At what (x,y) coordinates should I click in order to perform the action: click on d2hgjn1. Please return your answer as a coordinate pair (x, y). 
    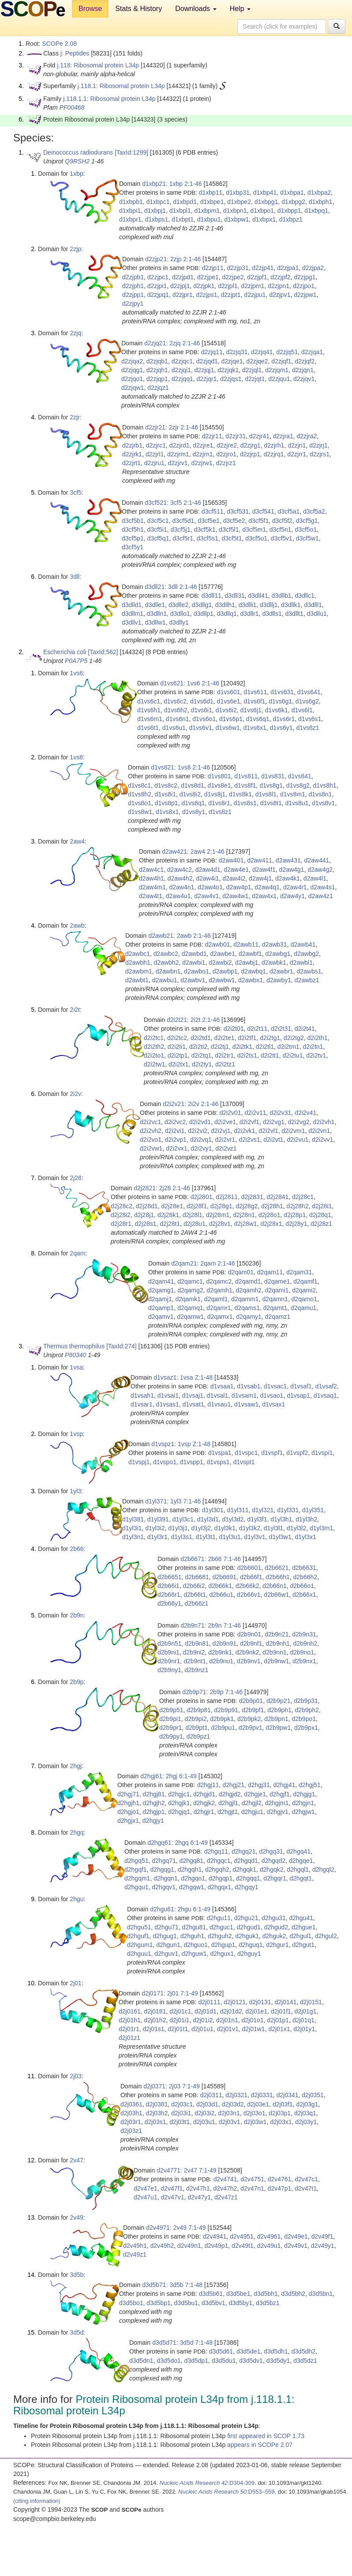
    Looking at the image, I should click on (303, 1802).